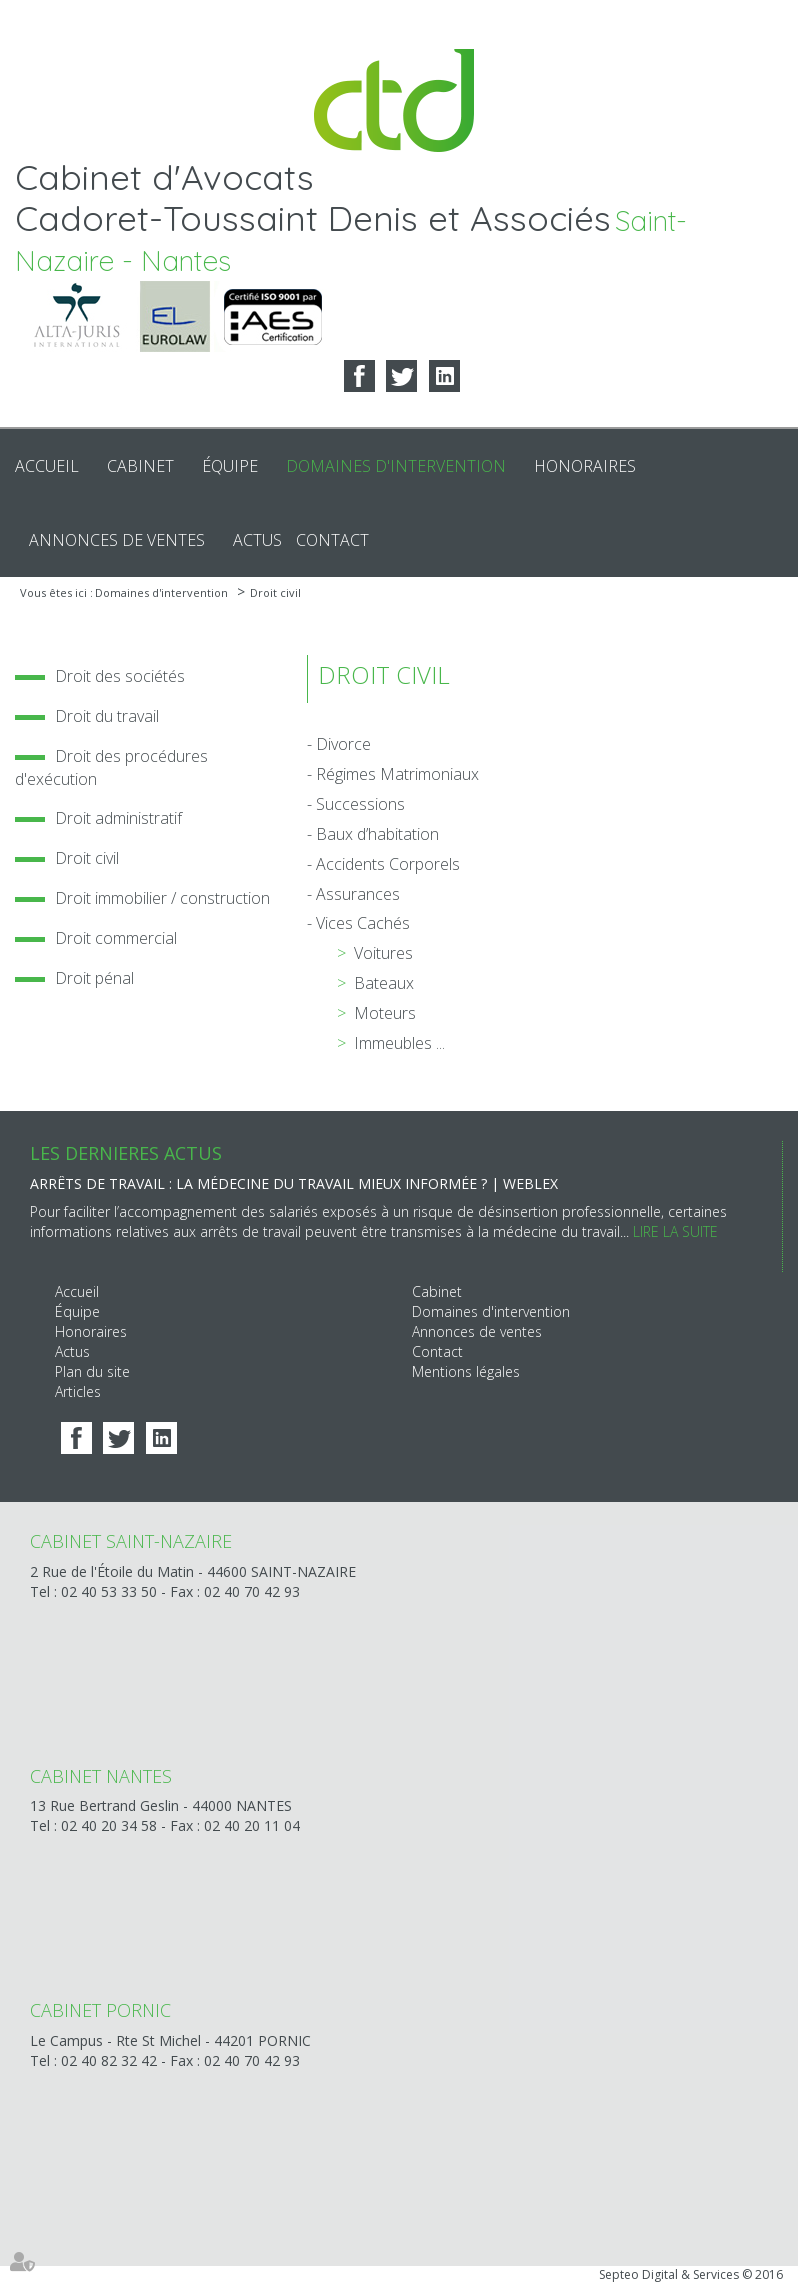 This screenshot has height=2283, width=798. I want to click on Annonces de ventes, so click(117, 540).